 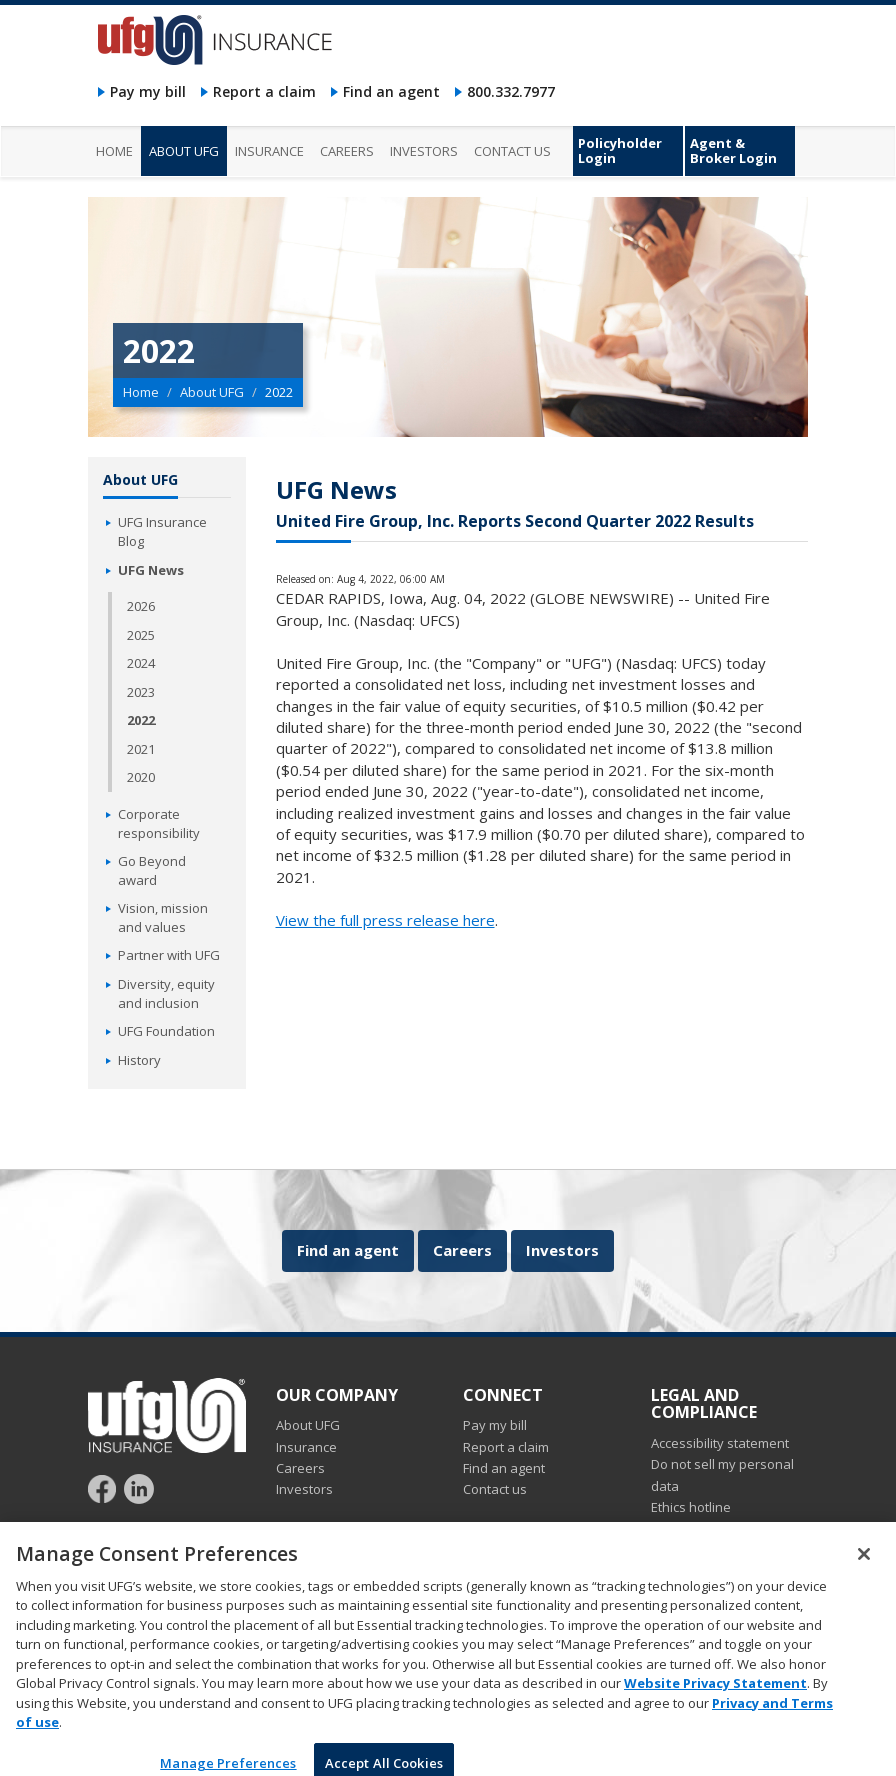 I want to click on History, so click(x=139, y=1060).